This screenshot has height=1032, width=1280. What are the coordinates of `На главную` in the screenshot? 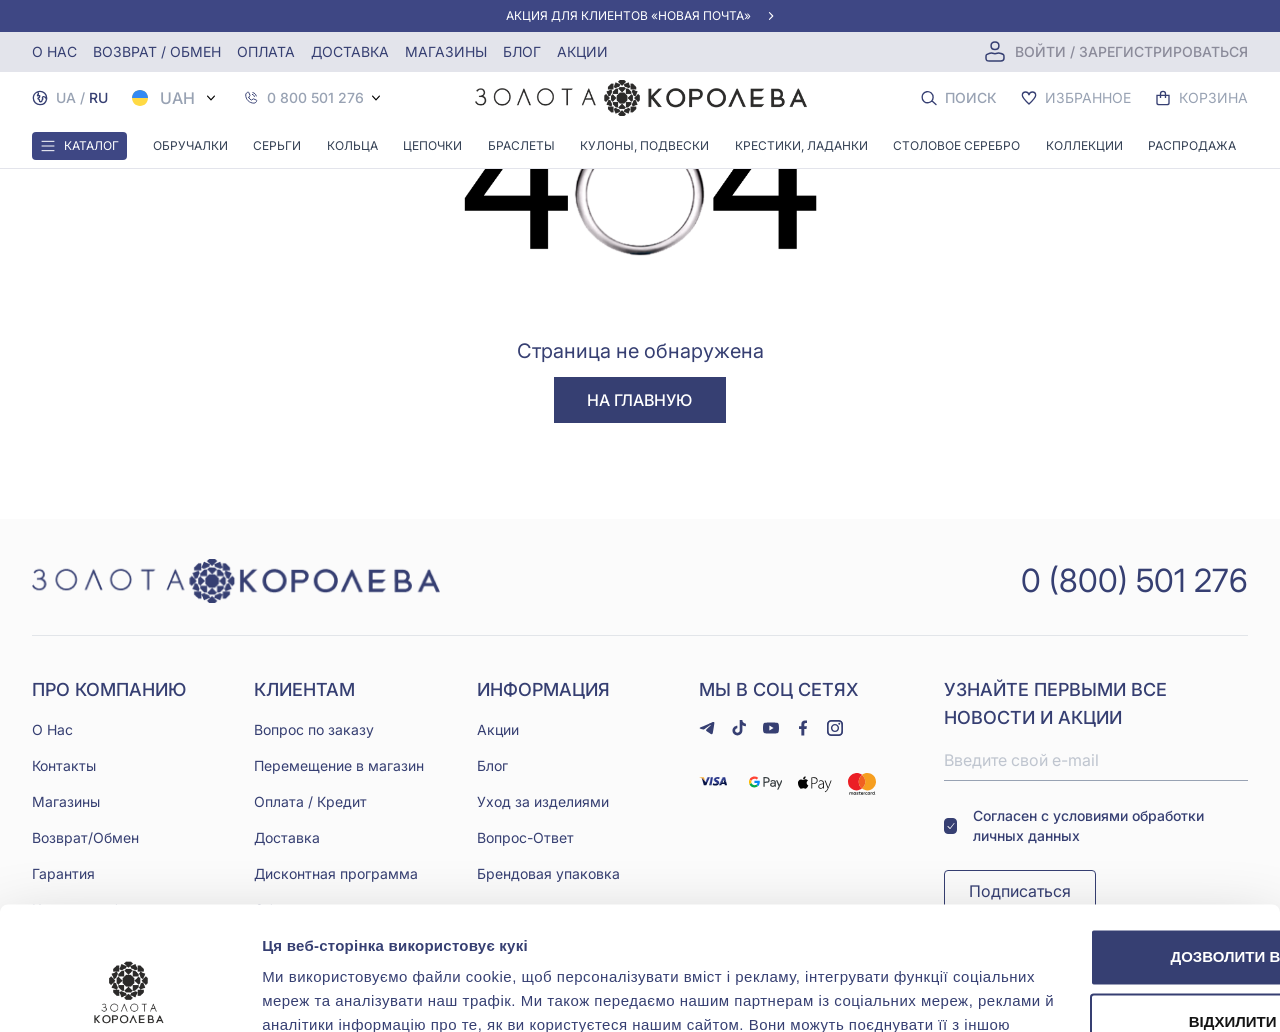 It's located at (639, 400).